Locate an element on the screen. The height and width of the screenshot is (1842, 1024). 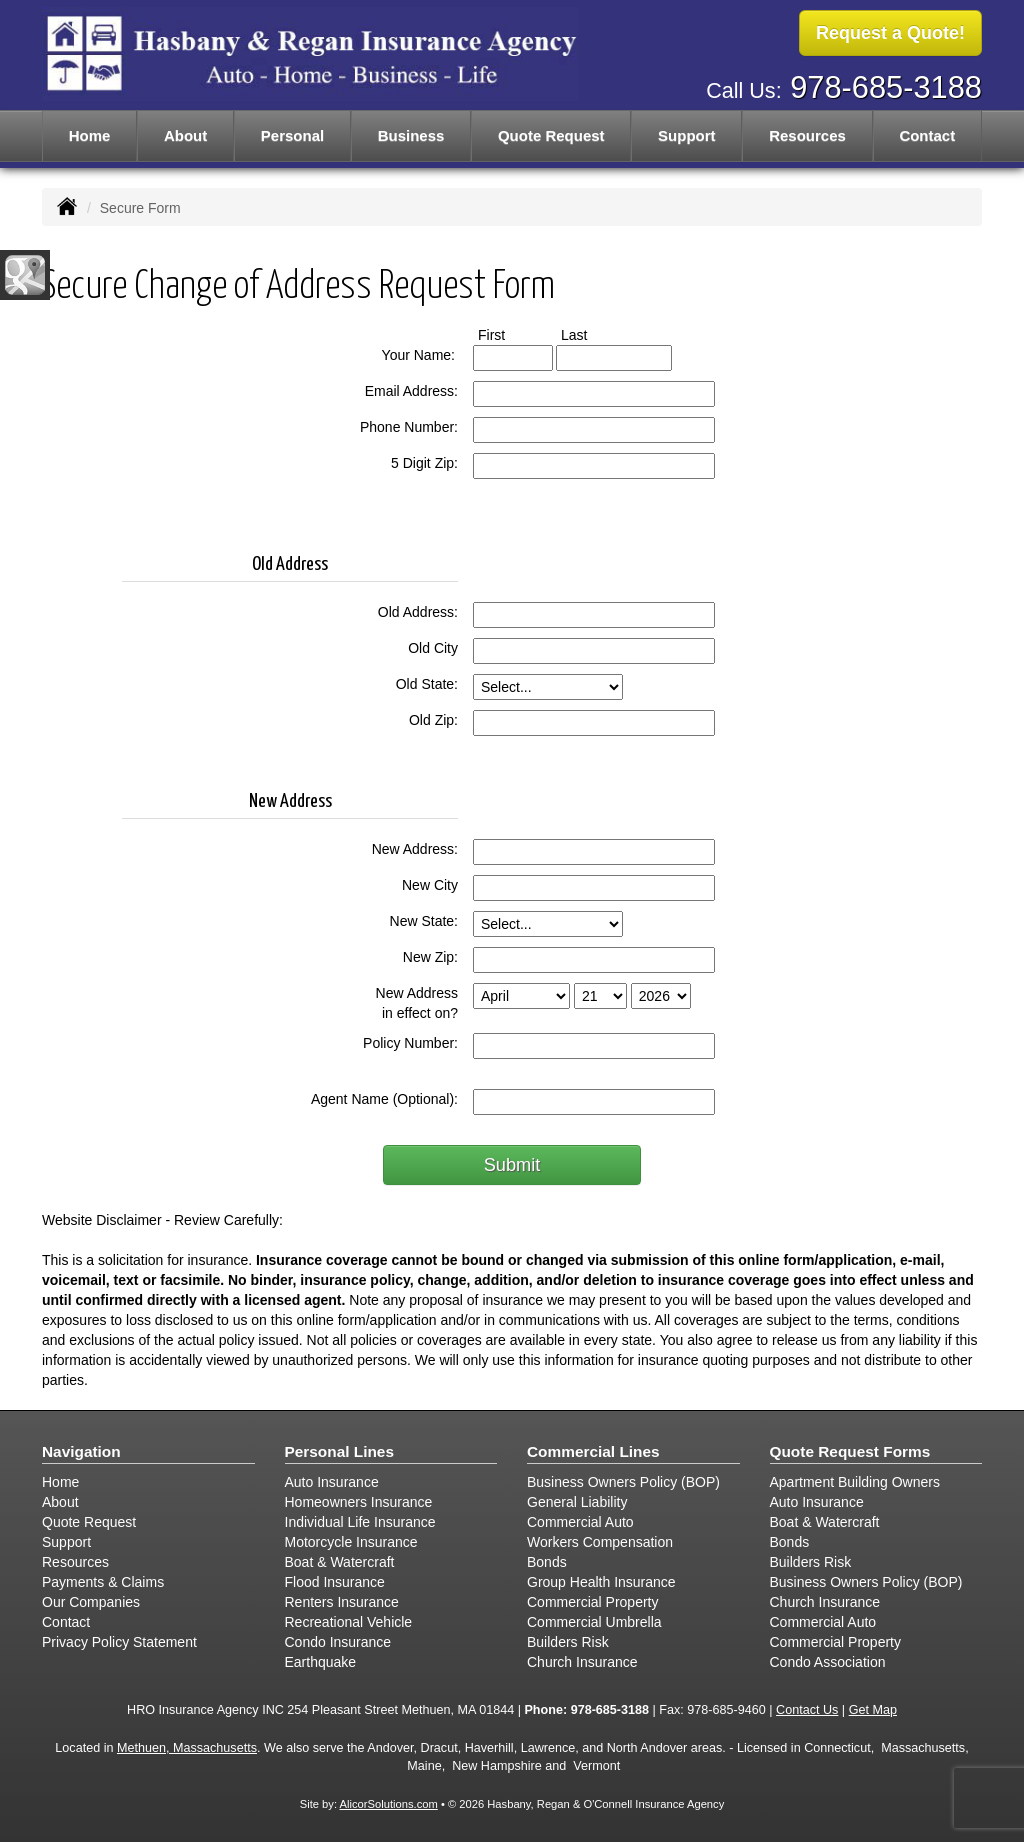
Methuen, Massachusetts is located at coordinates (187, 1748).